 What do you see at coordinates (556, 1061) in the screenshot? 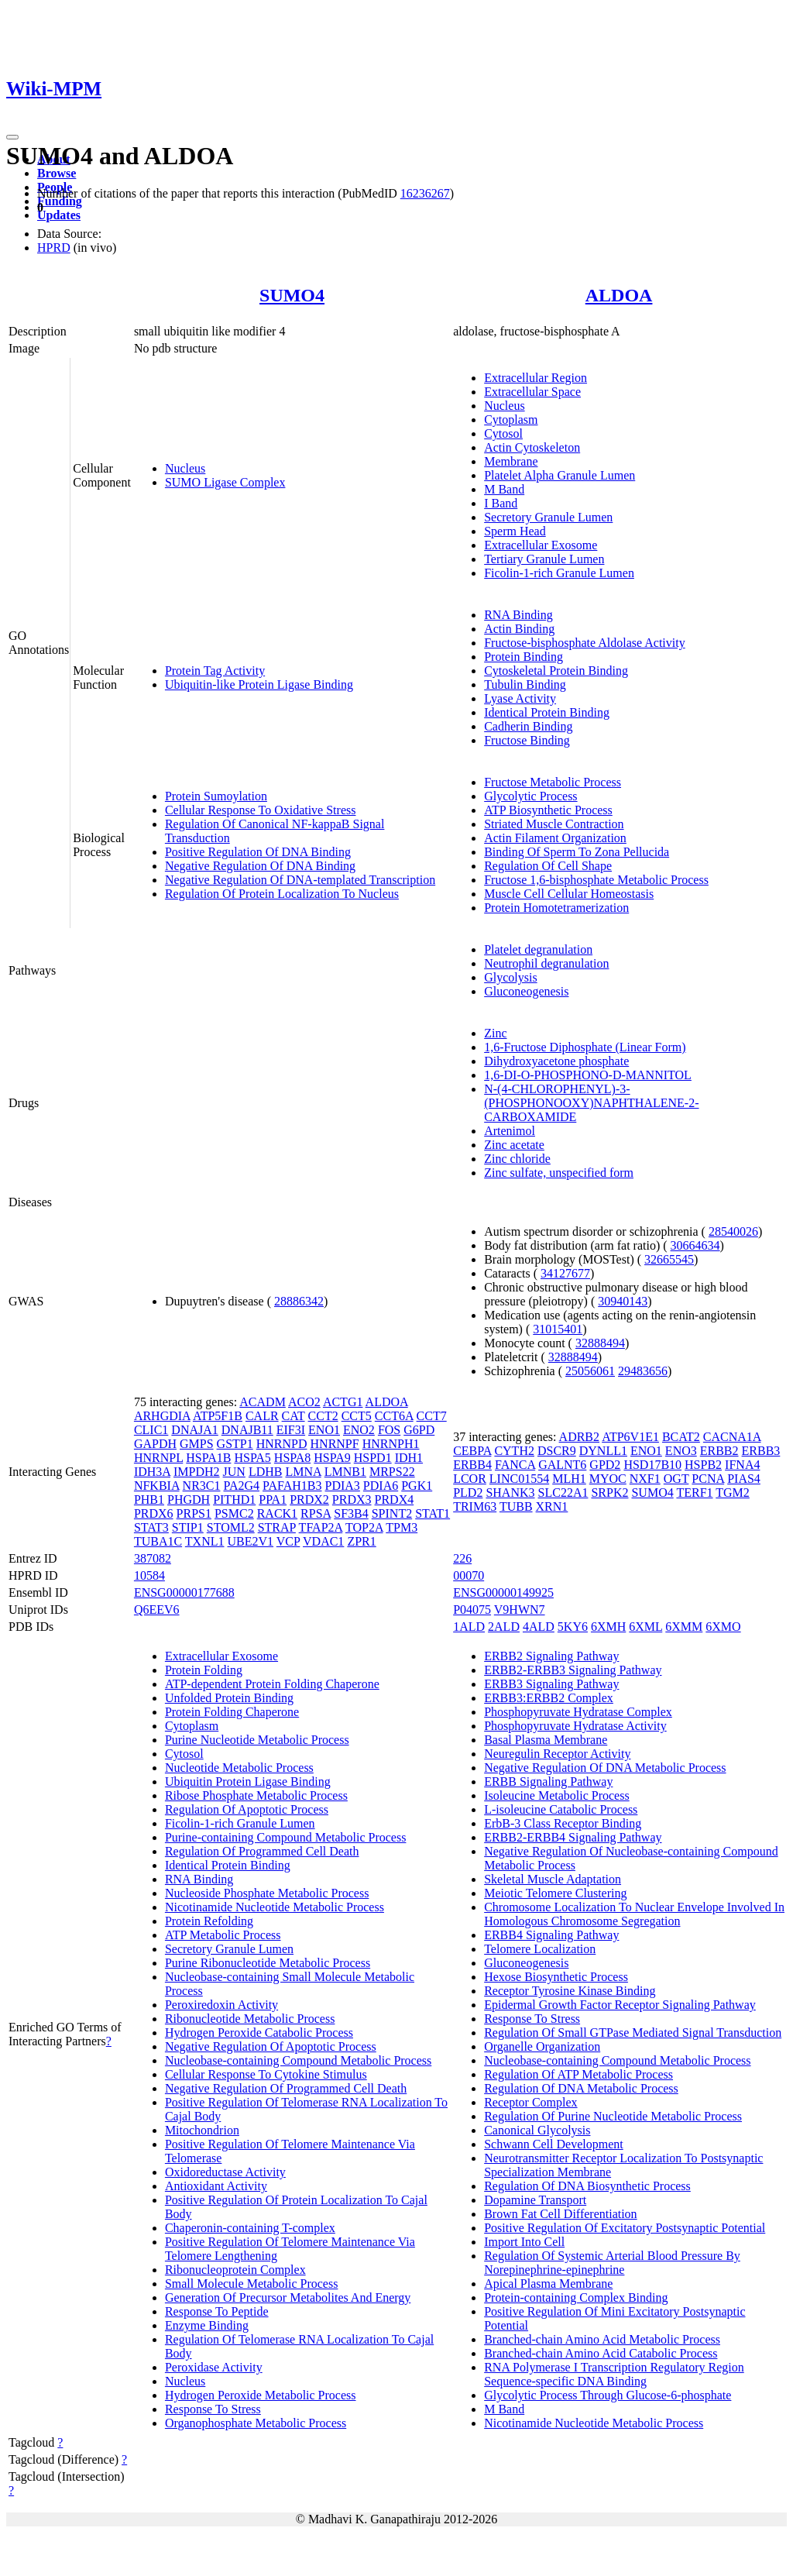
I see `Dihydroxyacetone phosphate` at bounding box center [556, 1061].